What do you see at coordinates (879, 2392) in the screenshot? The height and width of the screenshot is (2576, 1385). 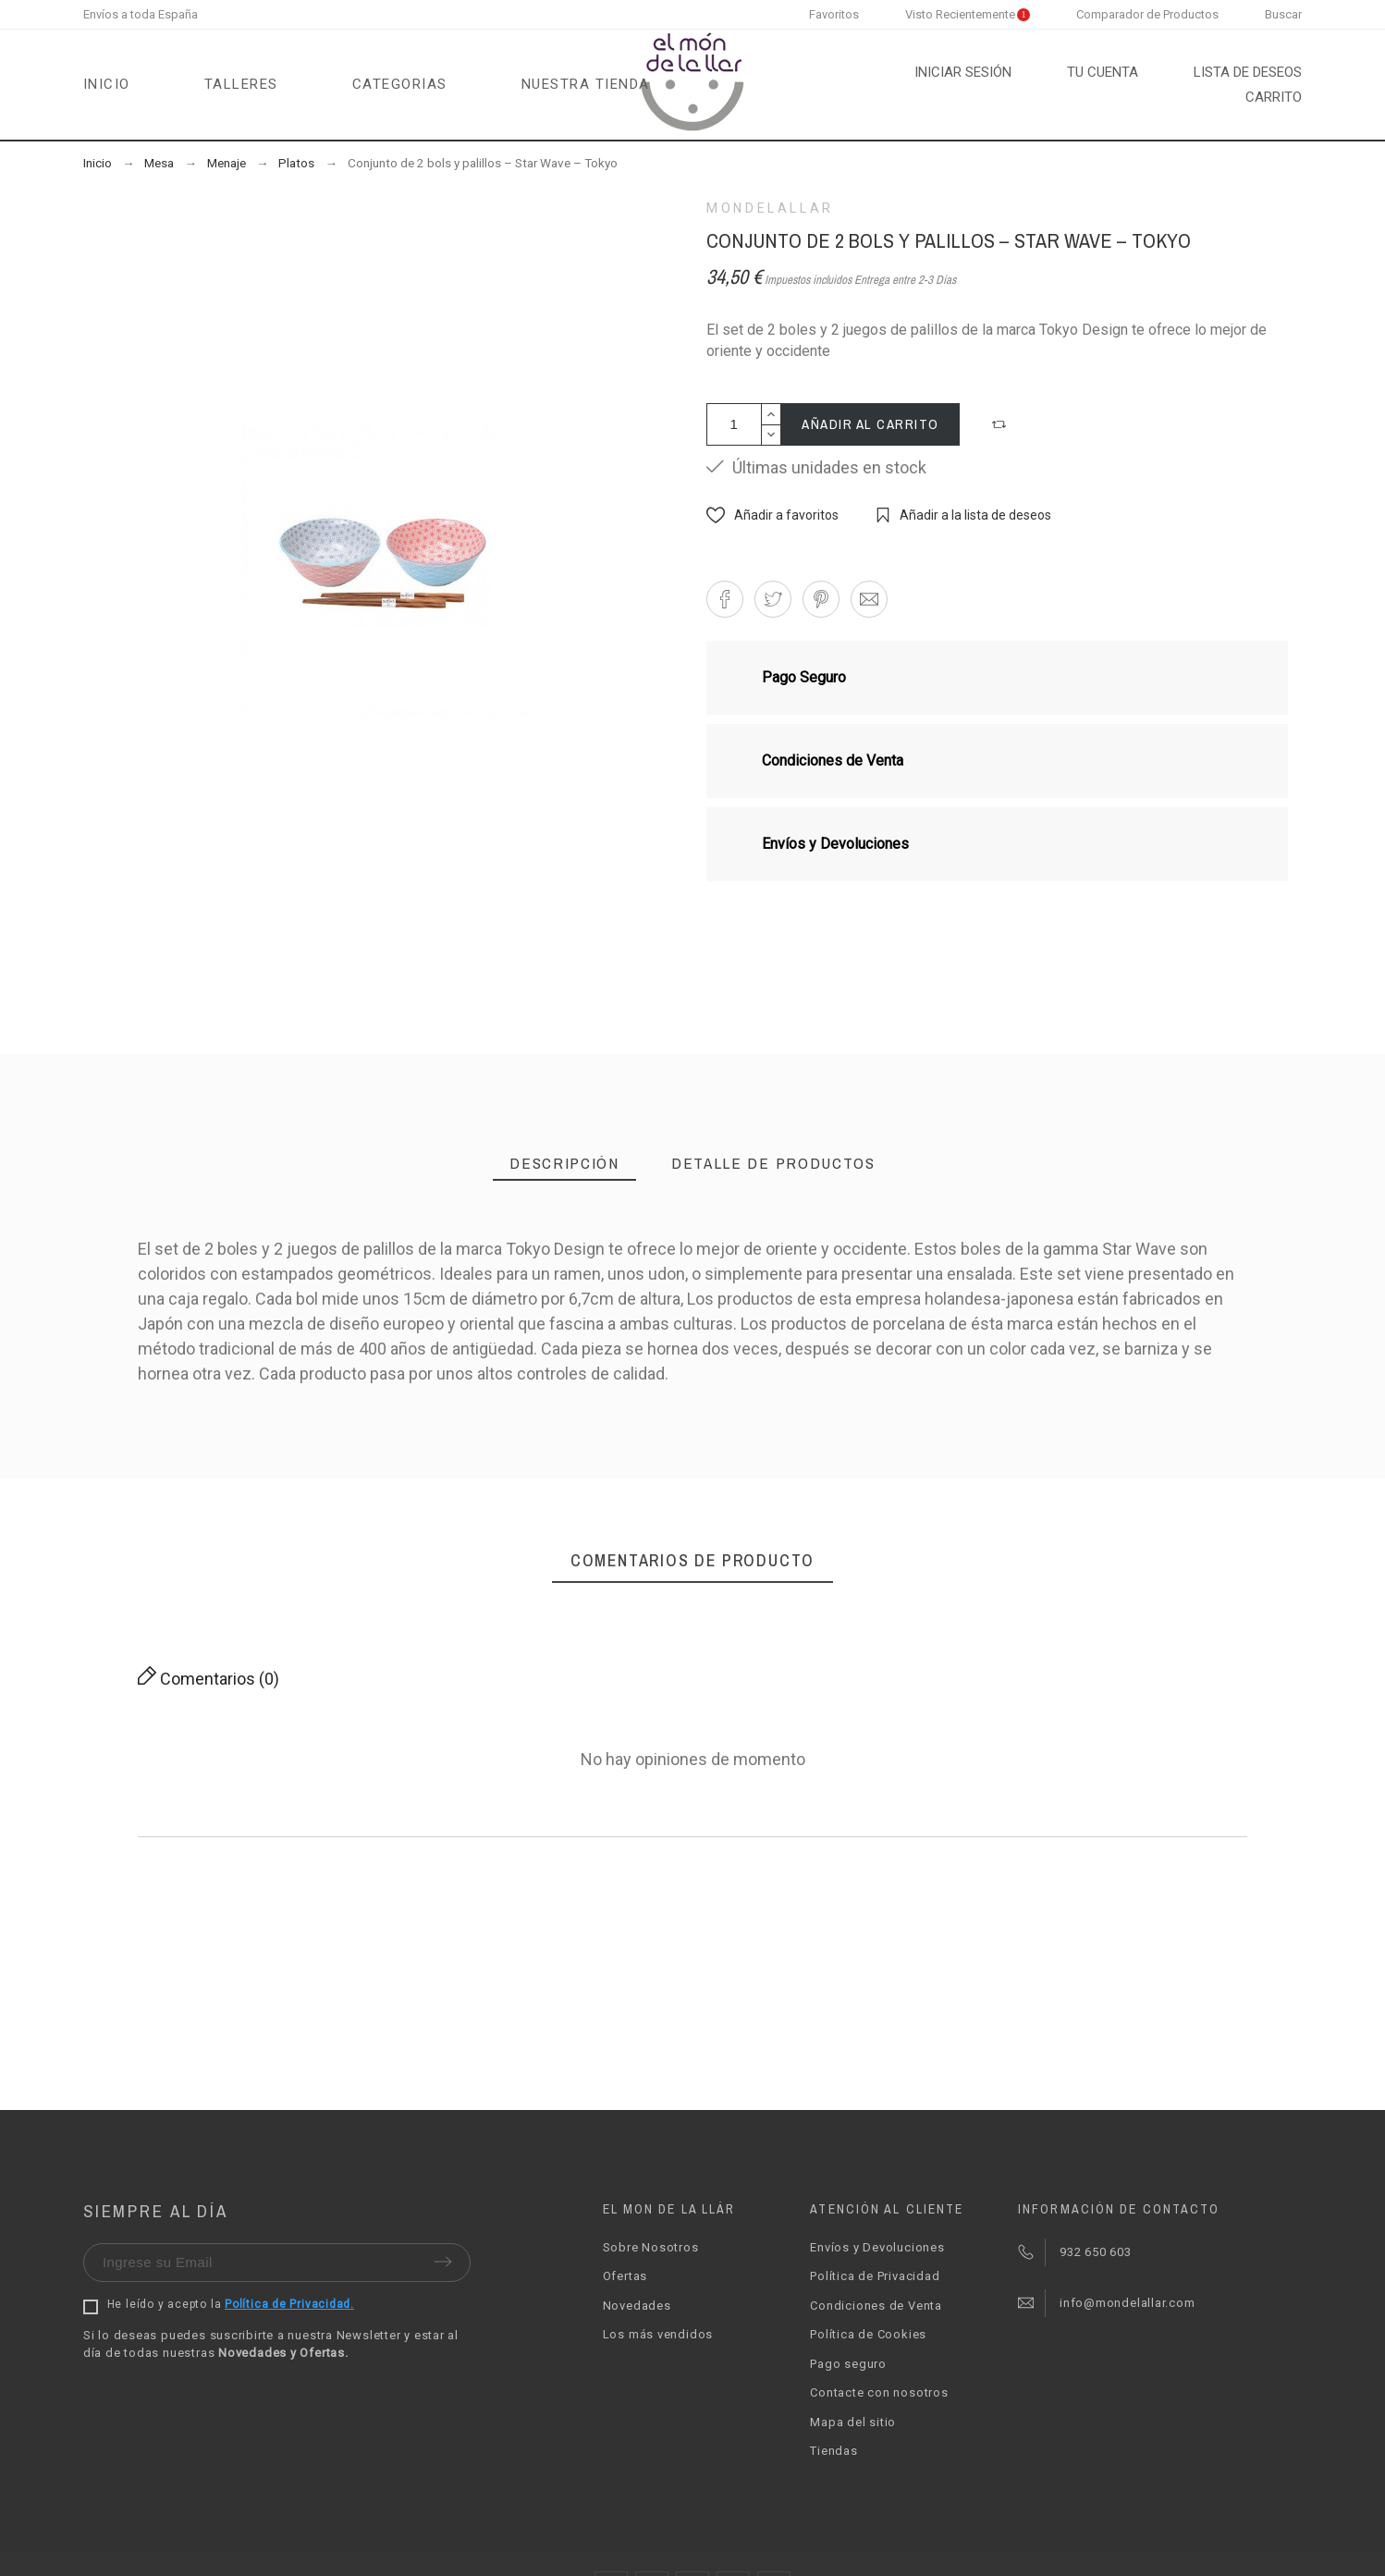 I see `Contacte con nosotros` at bounding box center [879, 2392].